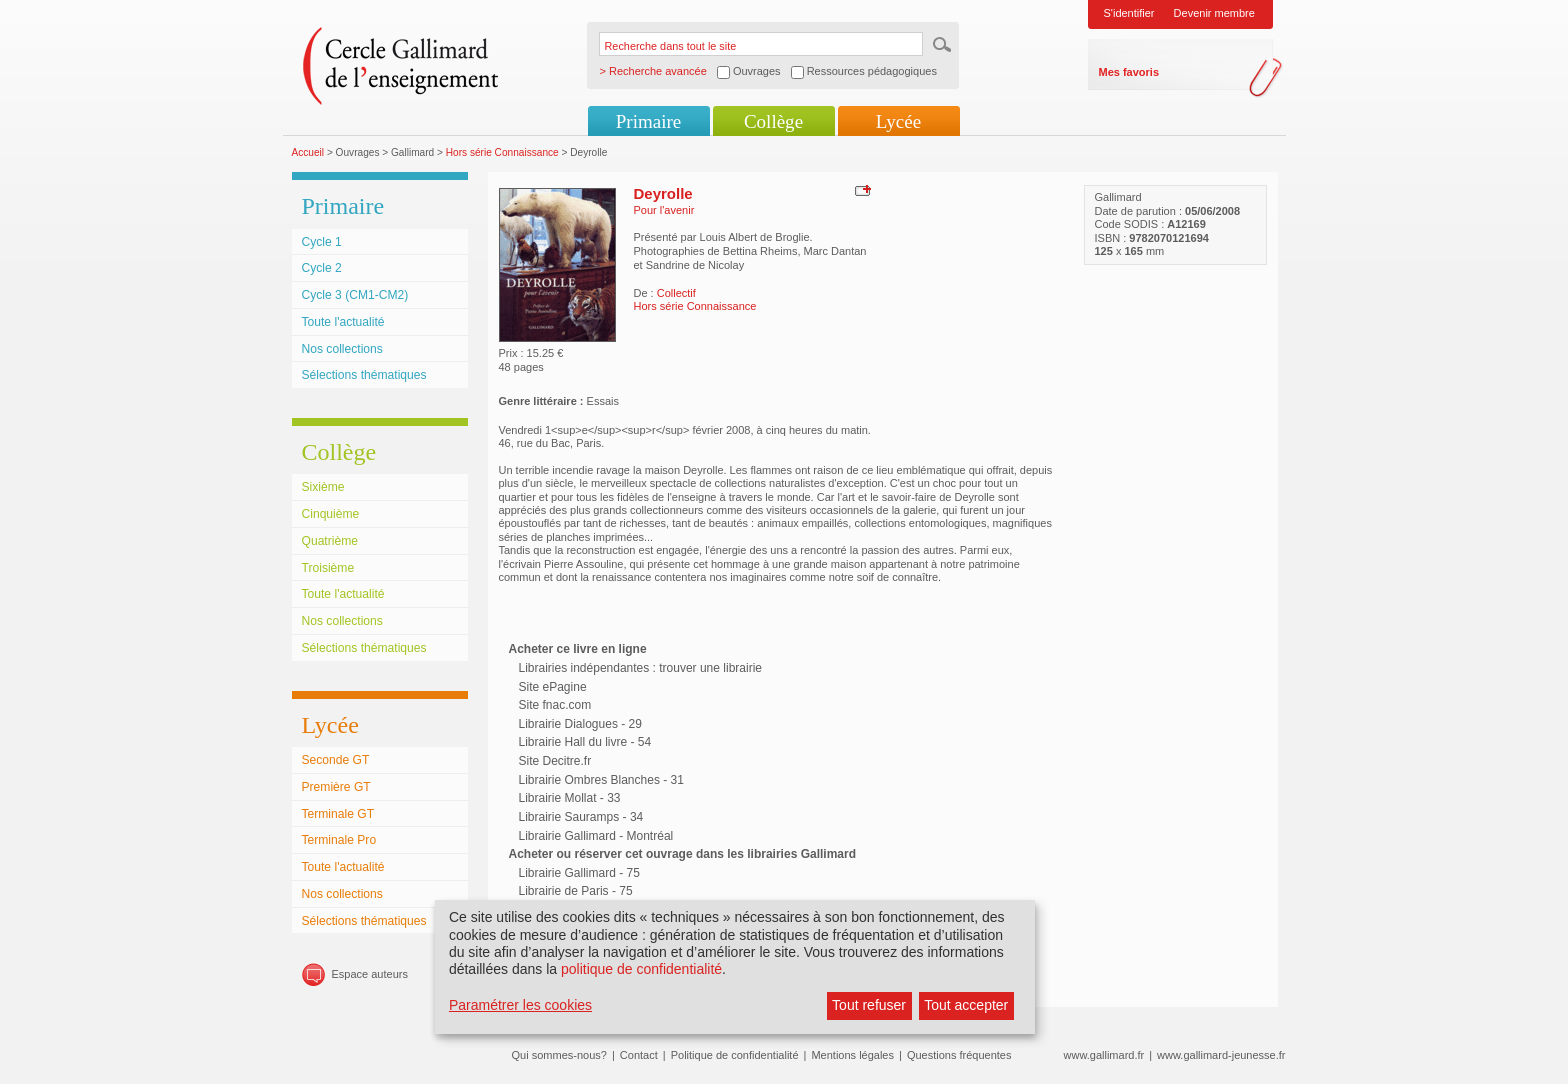 The width and height of the screenshot is (1568, 1084). Describe the element at coordinates (336, 787) in the screenshot. I see `Première GT` at that location.